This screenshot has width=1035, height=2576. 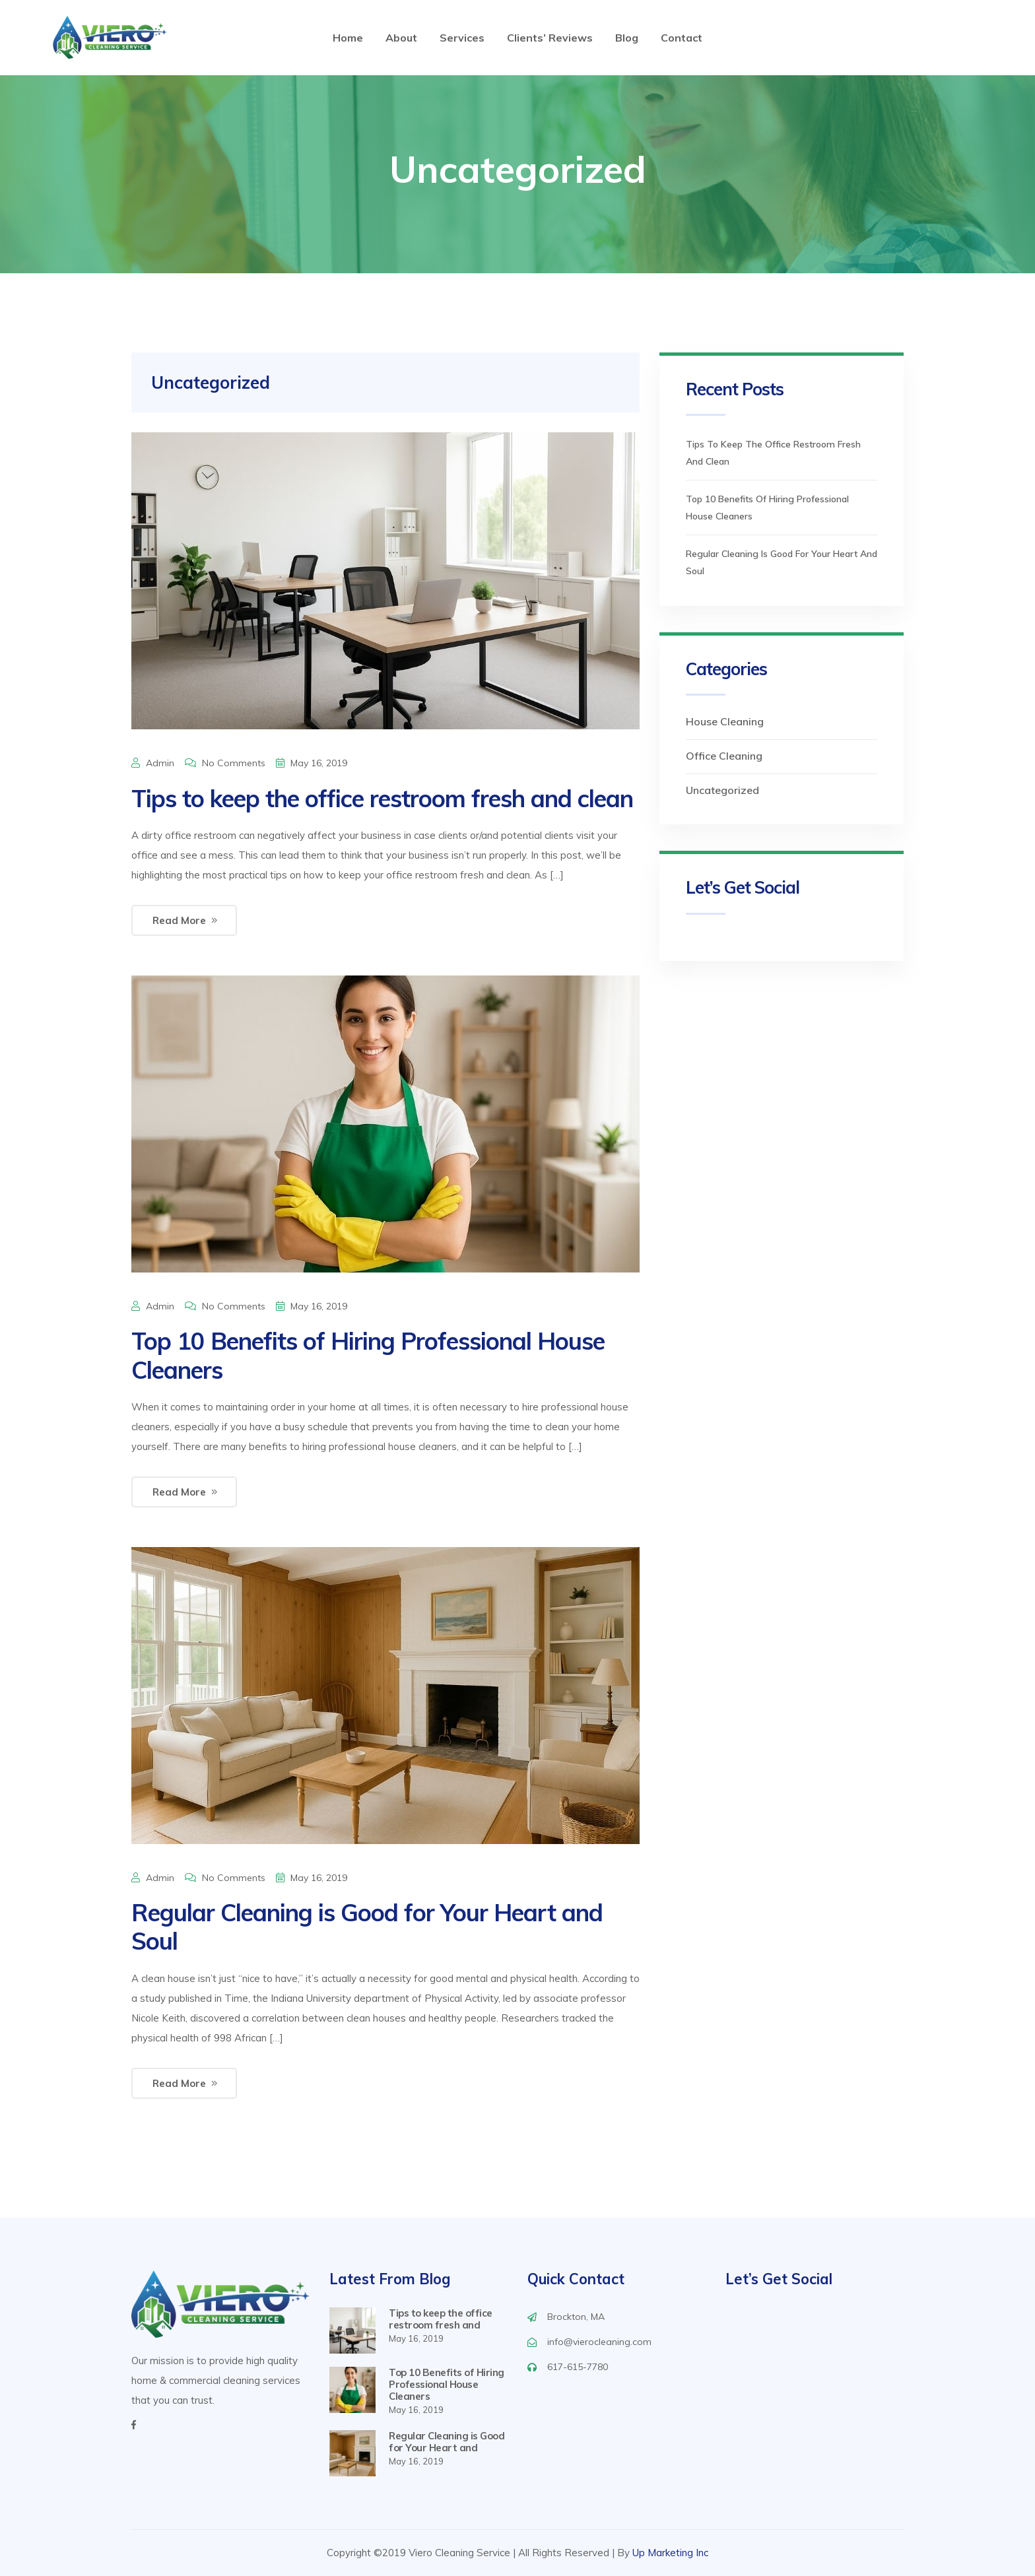 I want to click on Regular Cleaning is Good for Your Heart and, so click(x=446, y=2442).